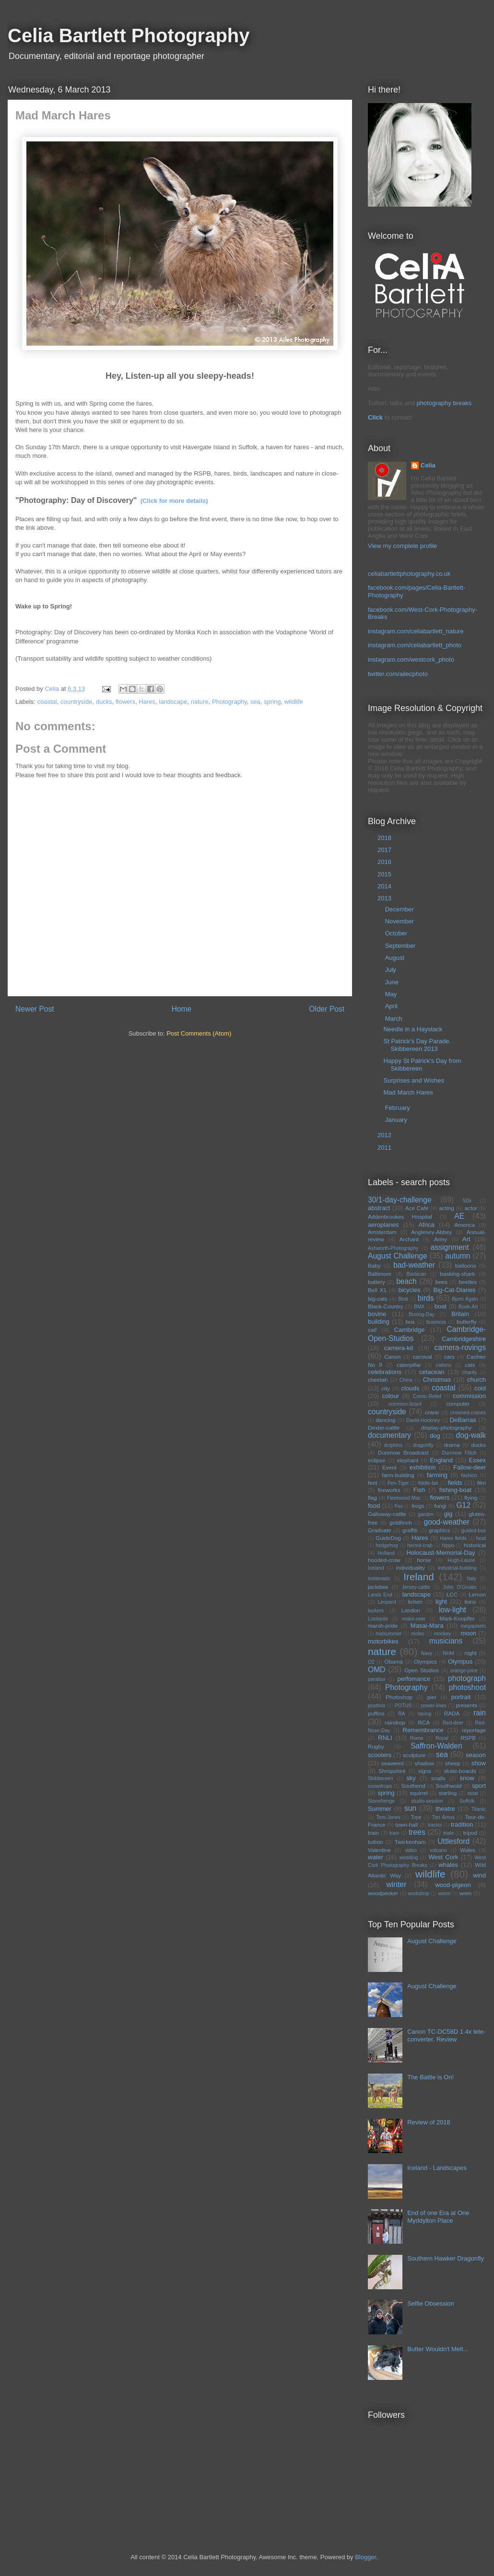  I want to click on February, so click(398, 1107).